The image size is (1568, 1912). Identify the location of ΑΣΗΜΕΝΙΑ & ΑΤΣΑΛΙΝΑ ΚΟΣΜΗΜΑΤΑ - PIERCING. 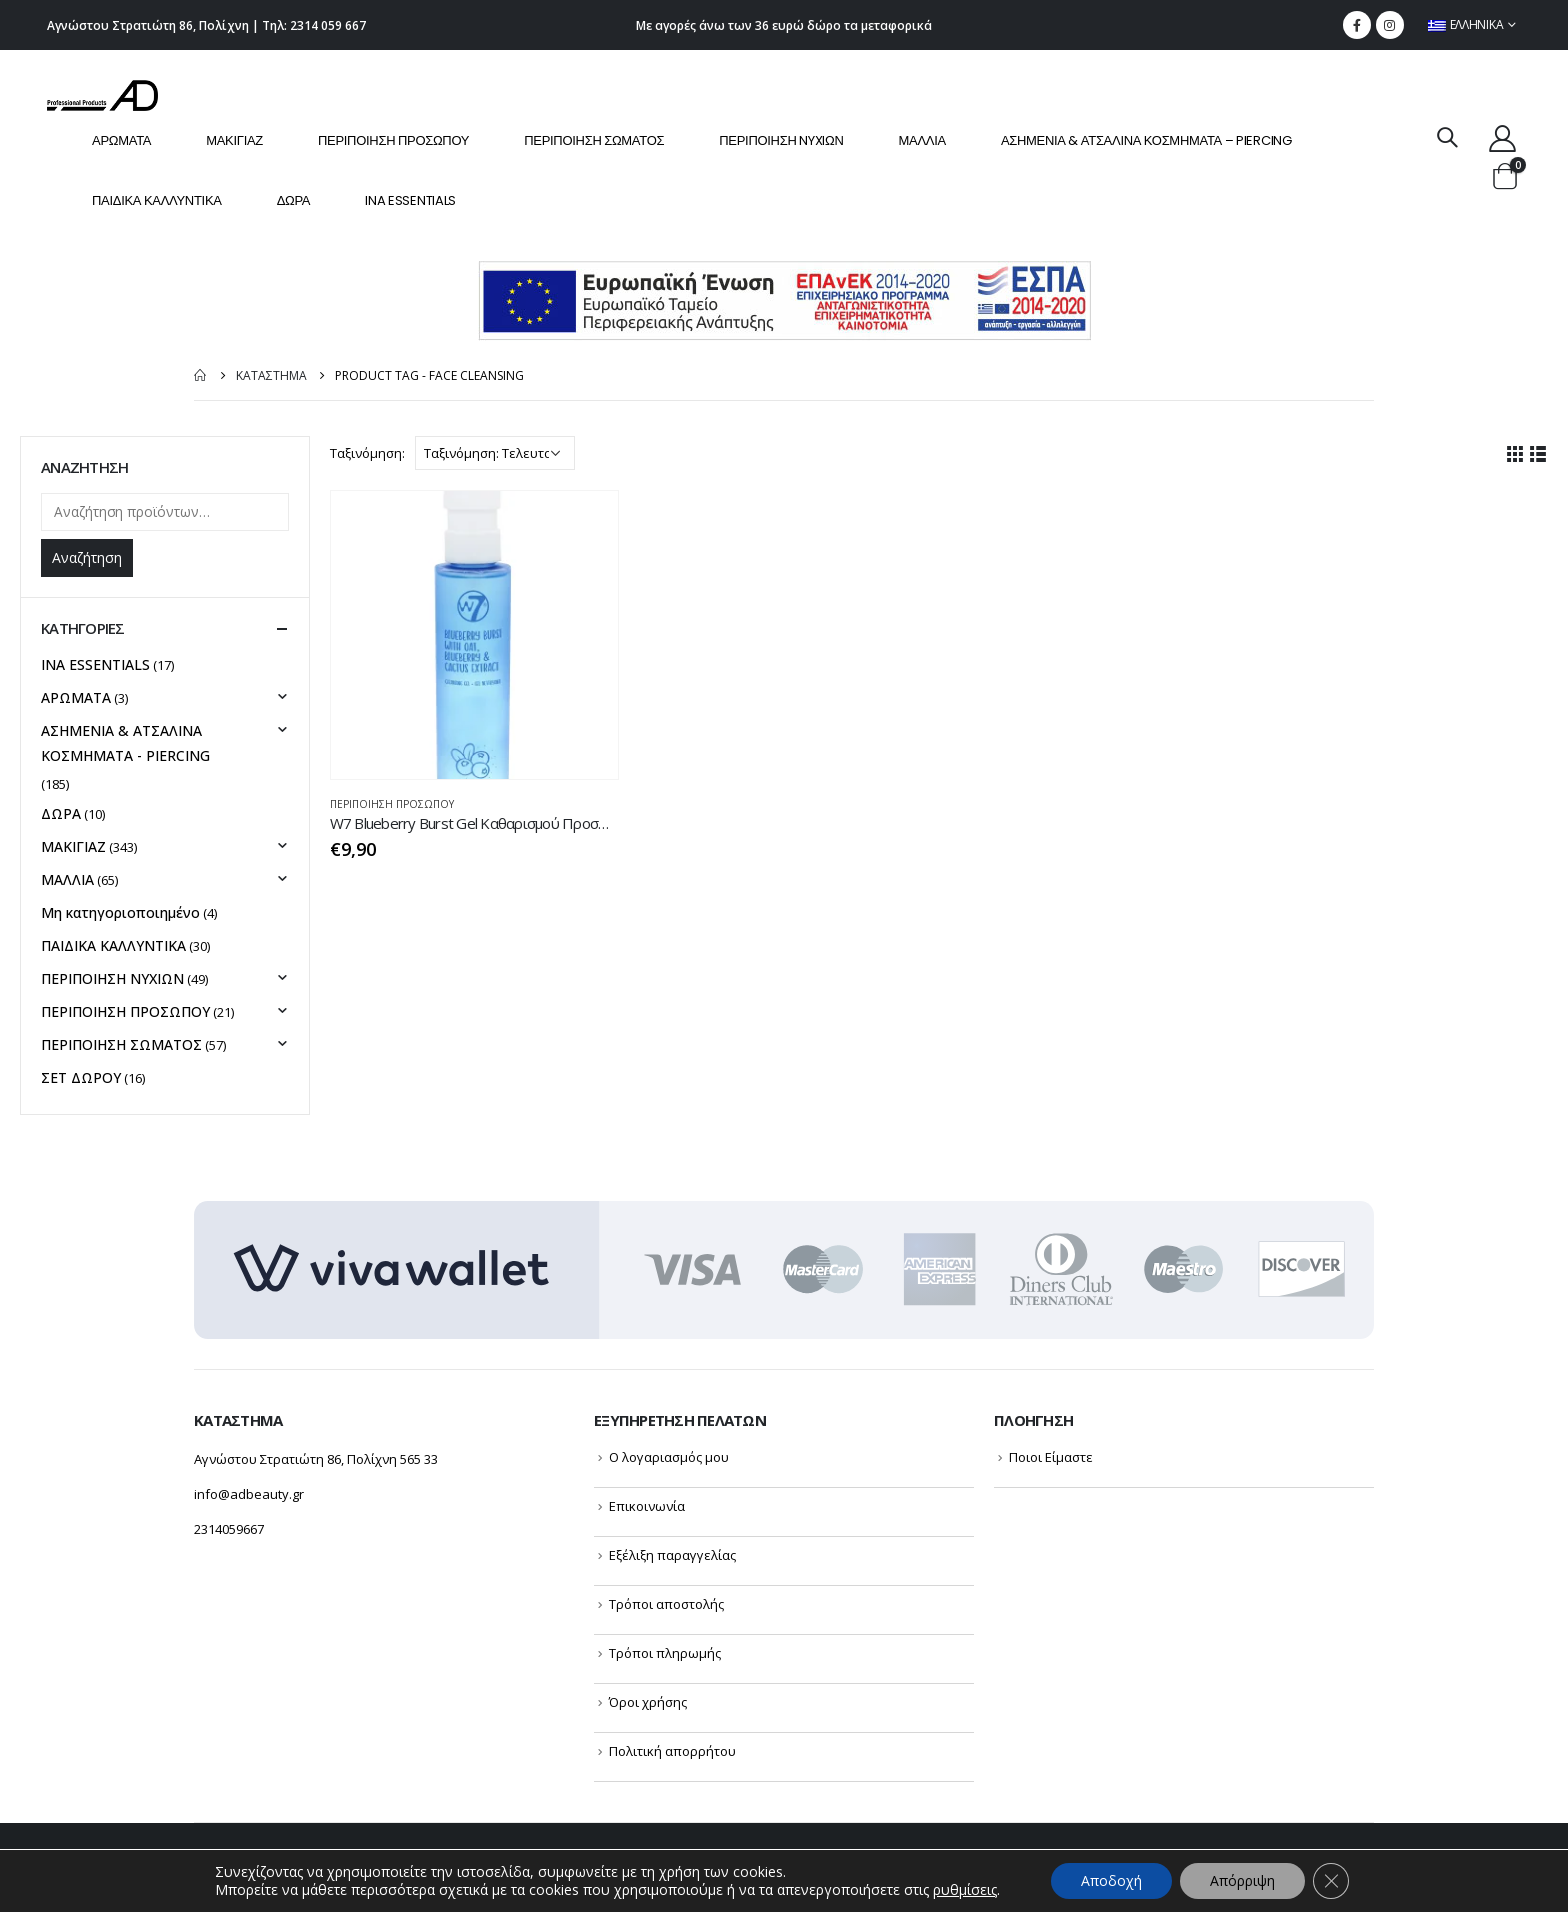
(125, 743).